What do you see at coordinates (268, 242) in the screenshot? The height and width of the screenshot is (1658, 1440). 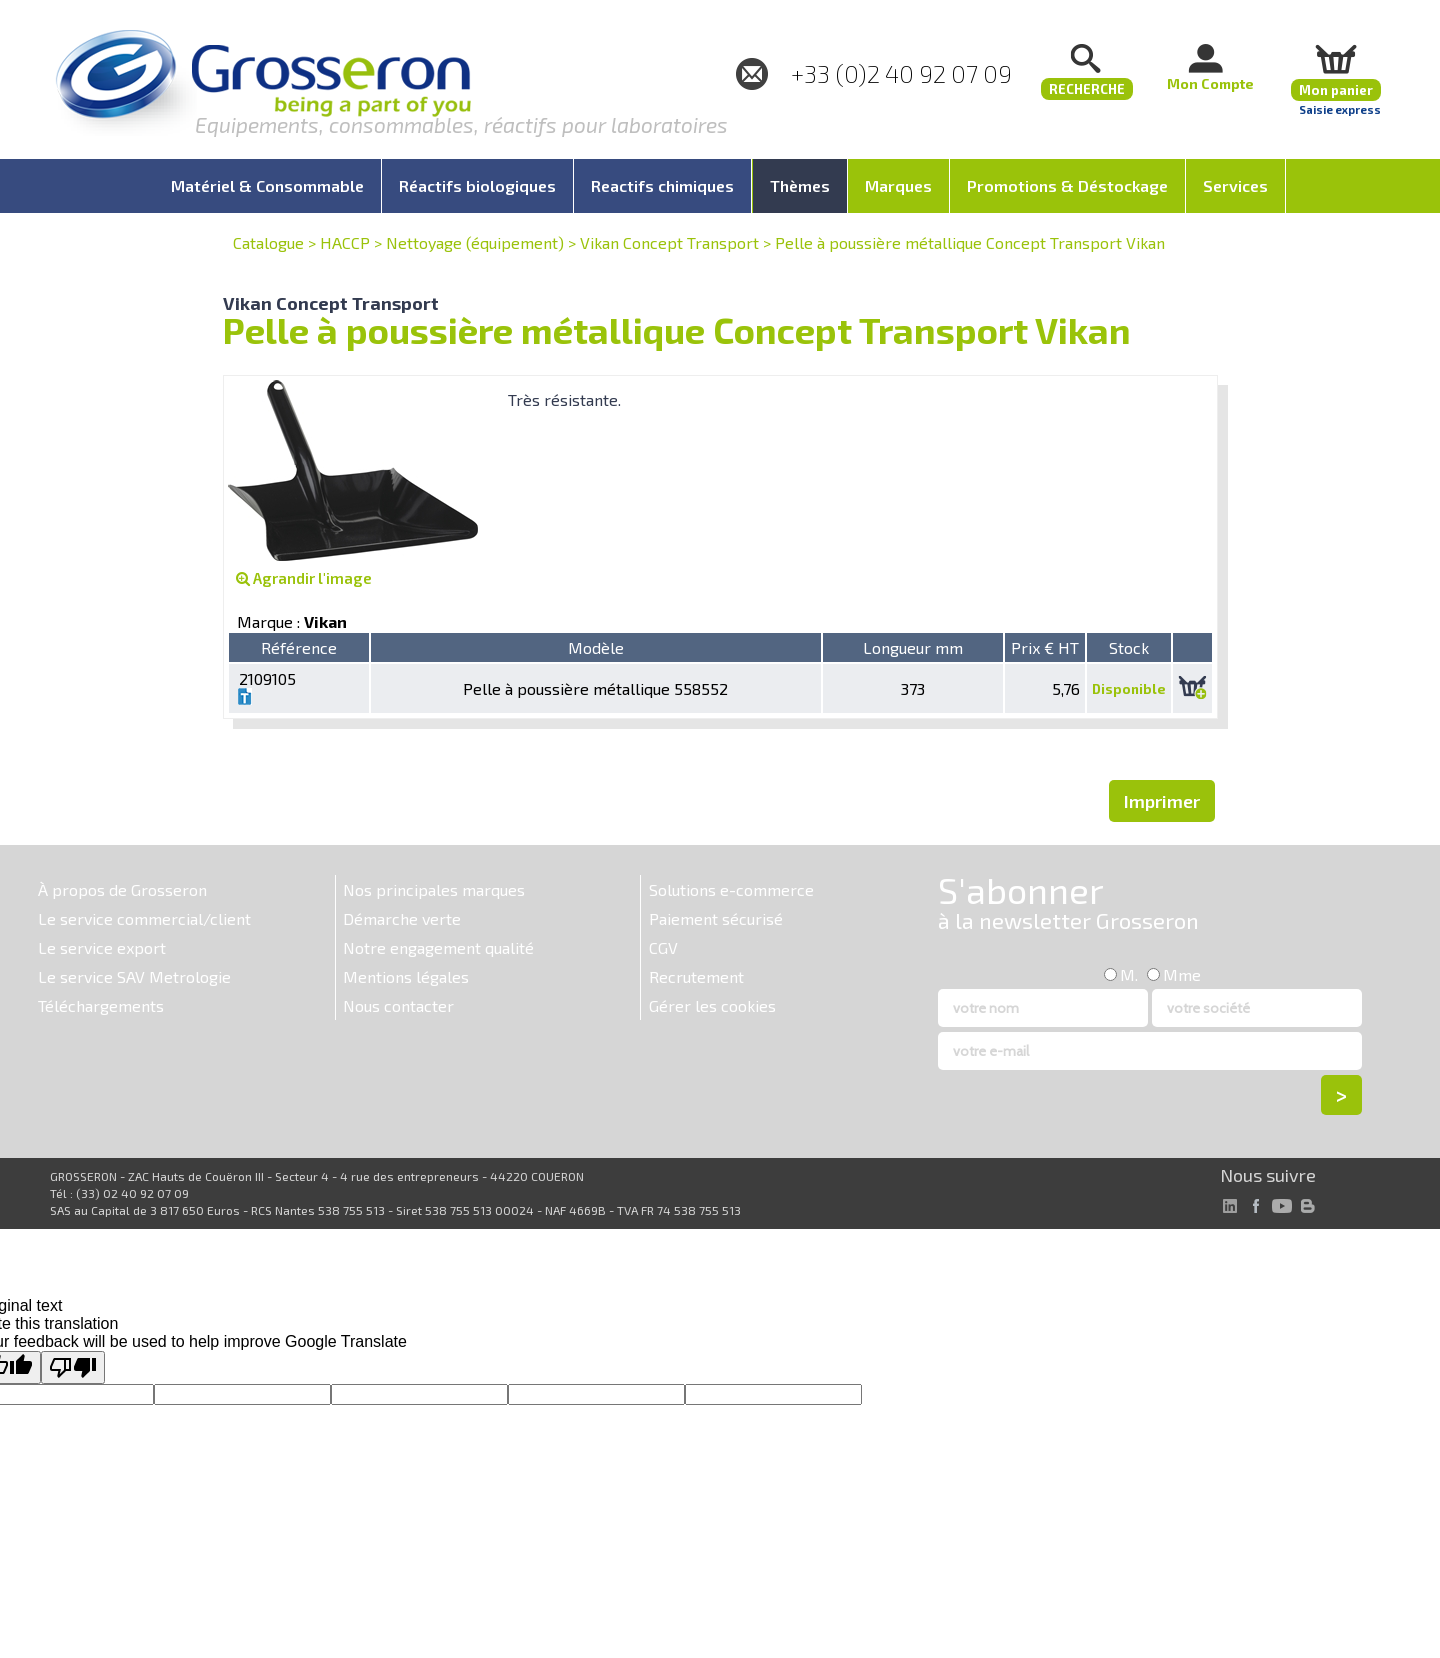 I see `Catalogue` at bounding box center [268, 242].